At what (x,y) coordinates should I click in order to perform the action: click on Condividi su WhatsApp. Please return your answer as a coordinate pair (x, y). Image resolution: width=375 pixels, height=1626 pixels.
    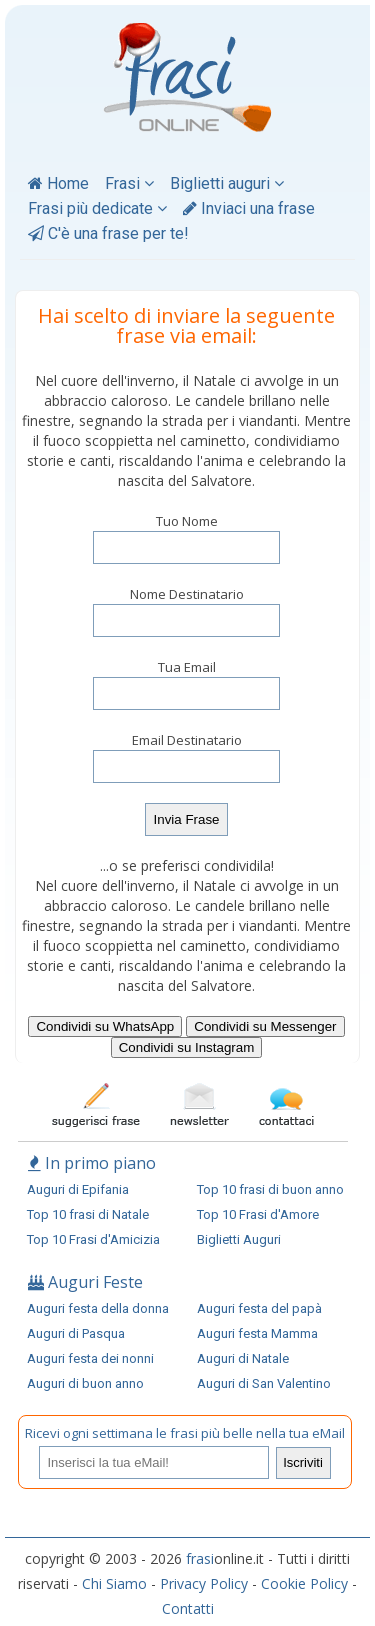
    Looking at the image, I should click on (105, 1026).